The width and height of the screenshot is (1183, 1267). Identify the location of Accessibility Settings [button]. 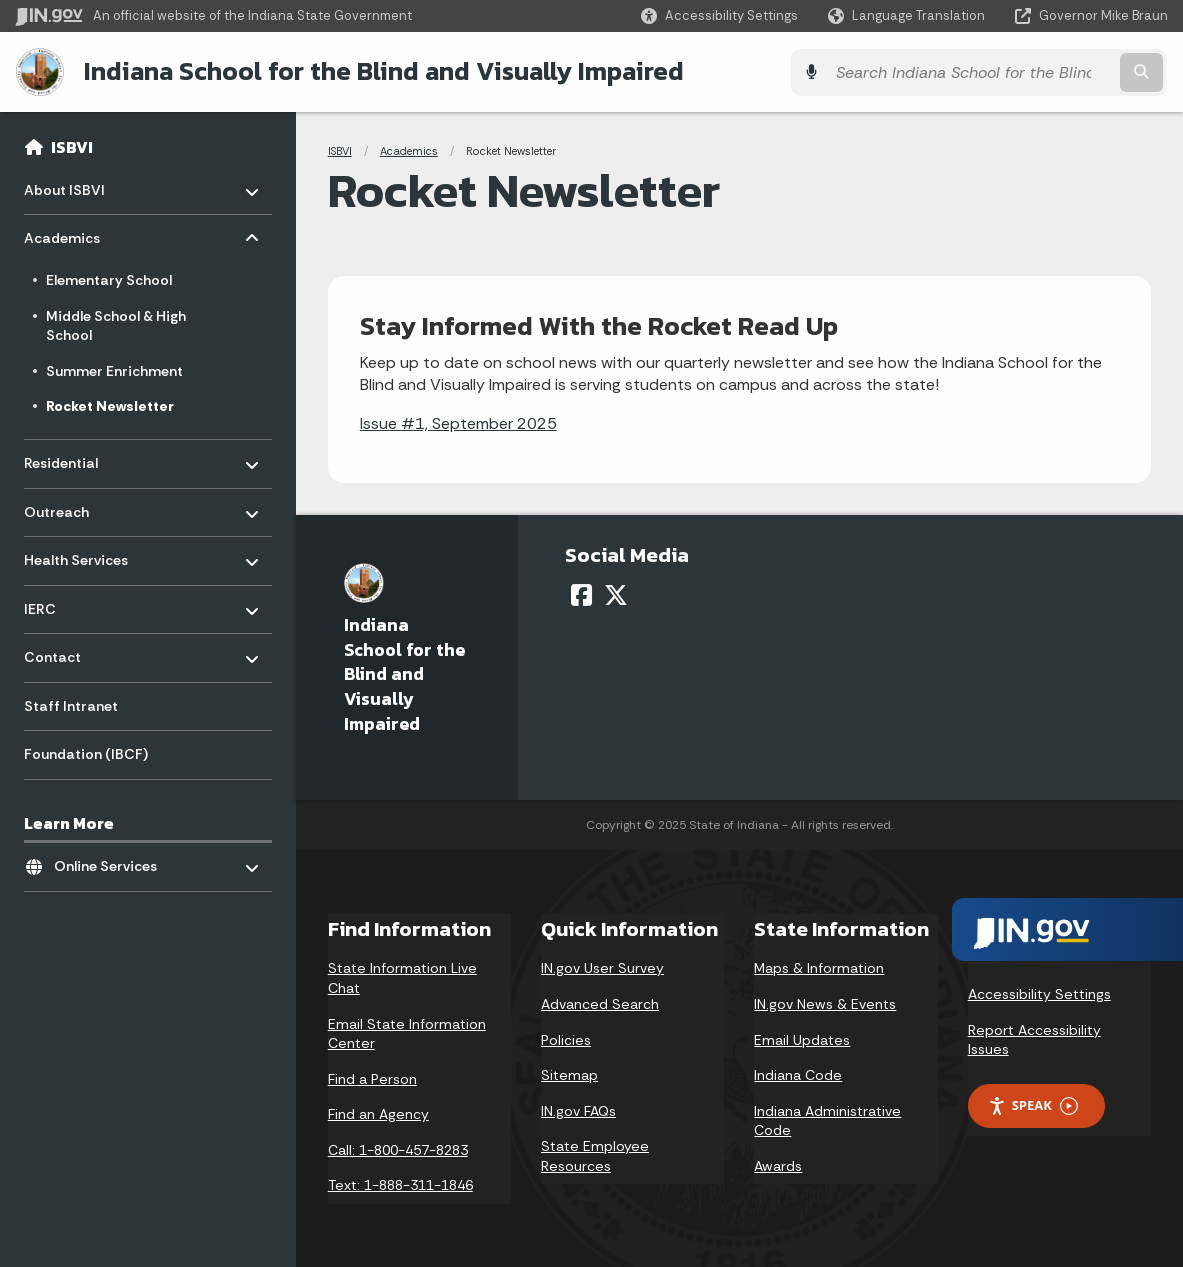
(1039, 993).